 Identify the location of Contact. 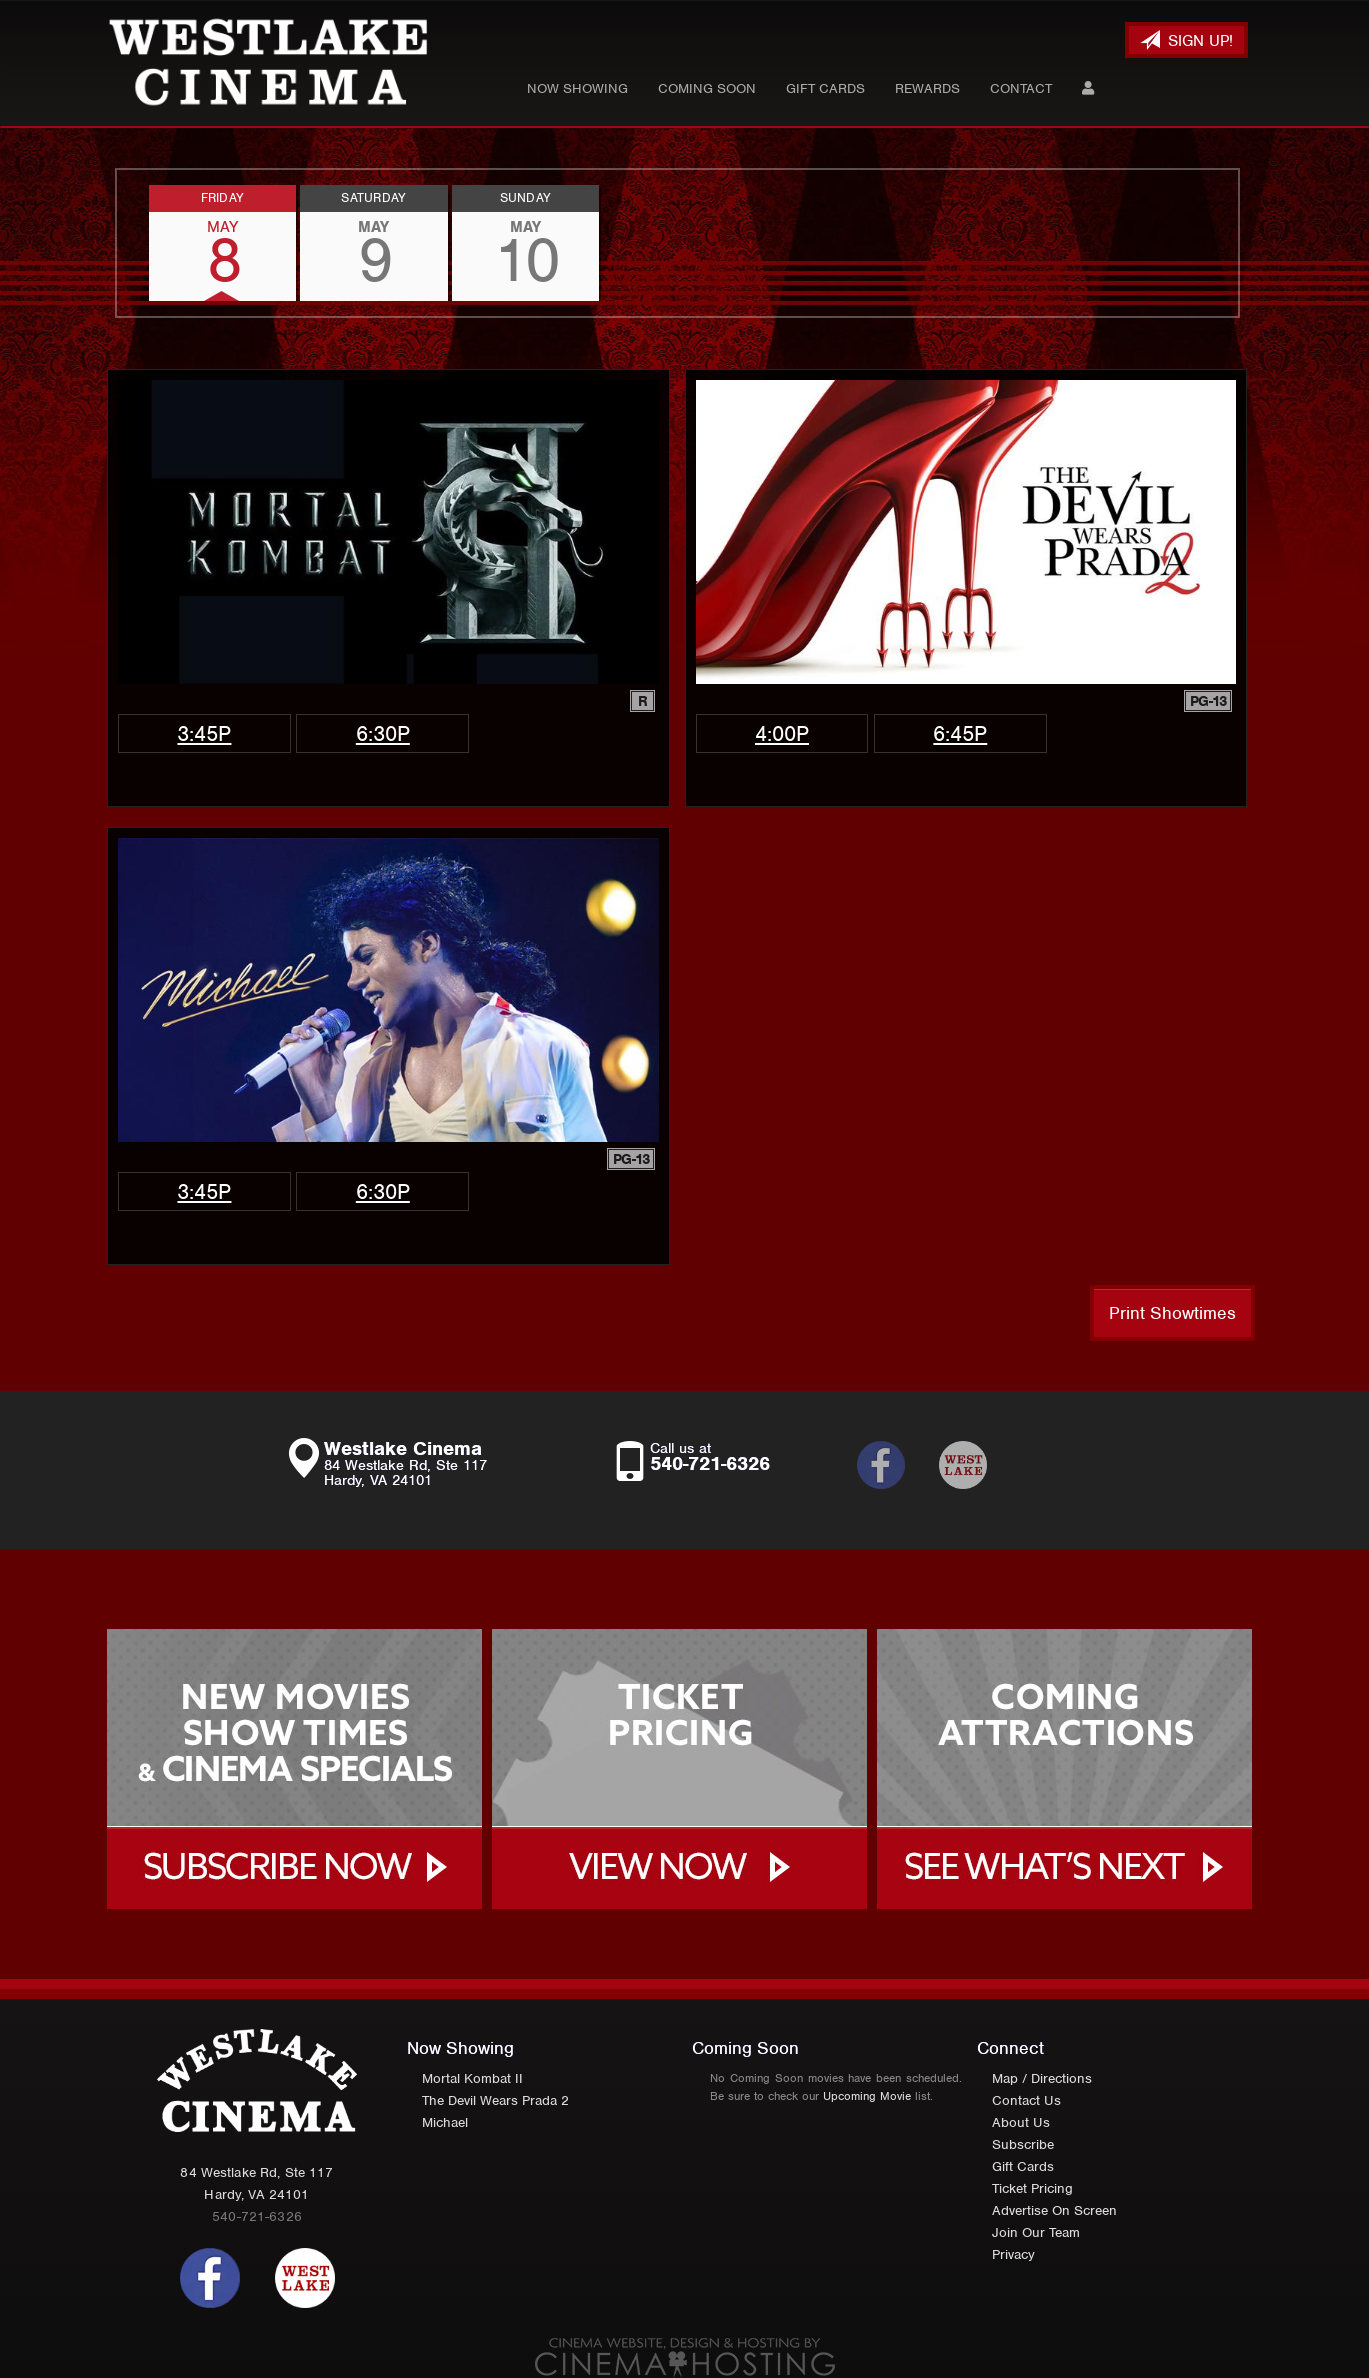
(1021, 88).